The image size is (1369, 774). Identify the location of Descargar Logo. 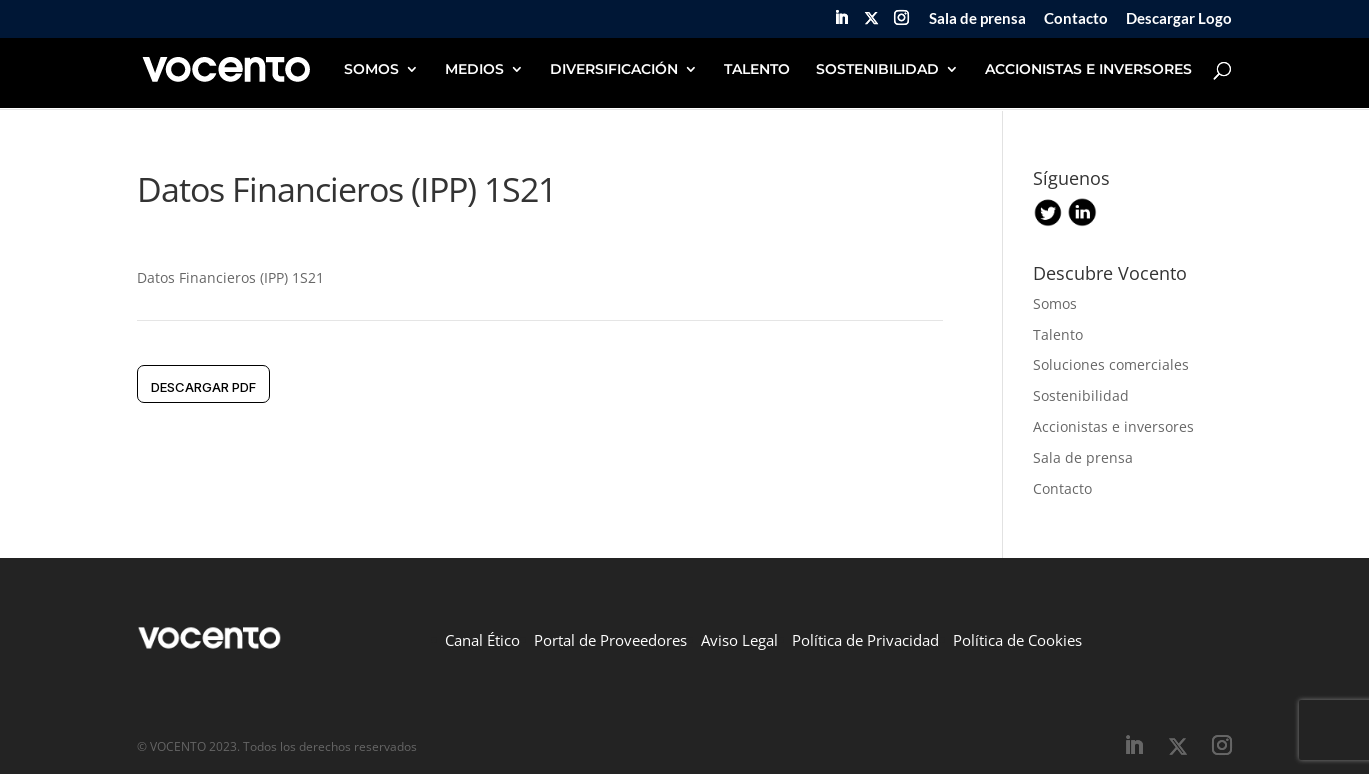
(1179, 19).